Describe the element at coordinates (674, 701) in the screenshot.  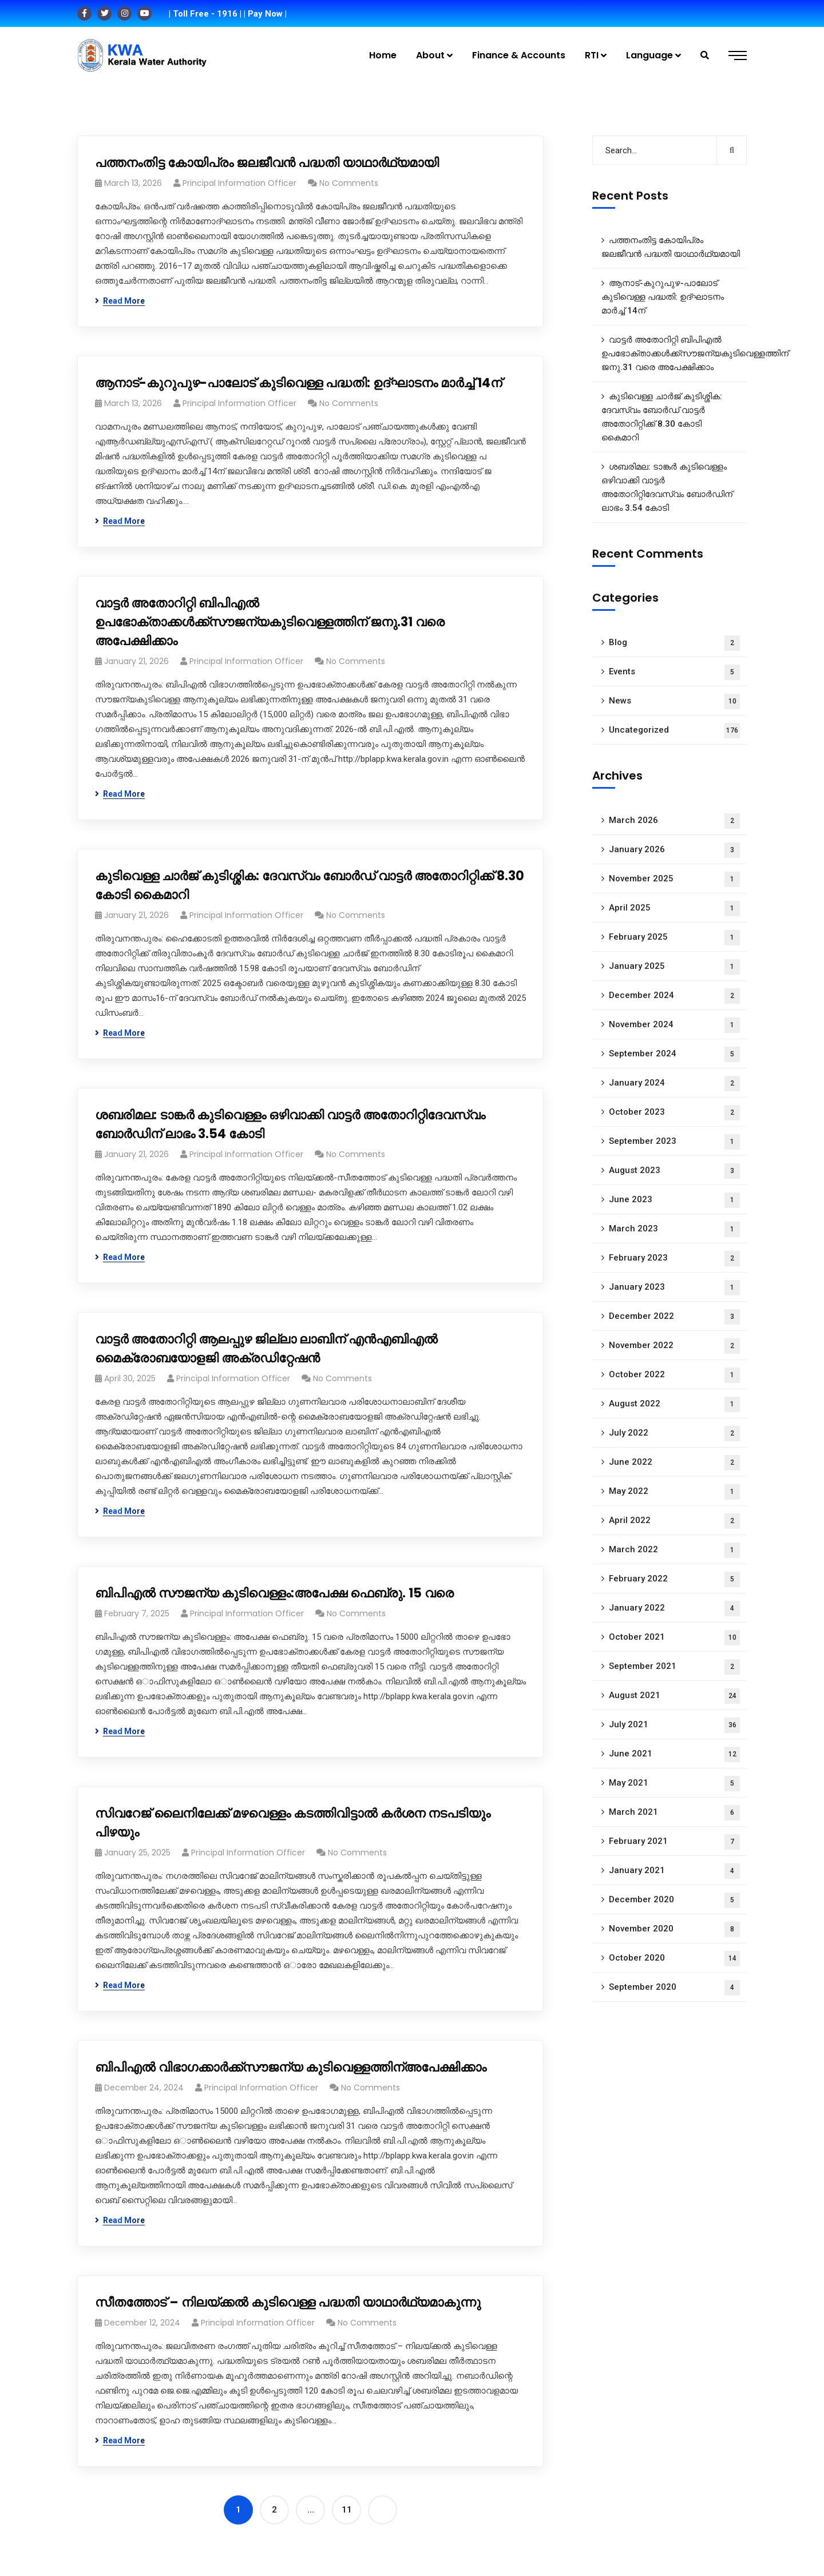
I see `News` at that location.